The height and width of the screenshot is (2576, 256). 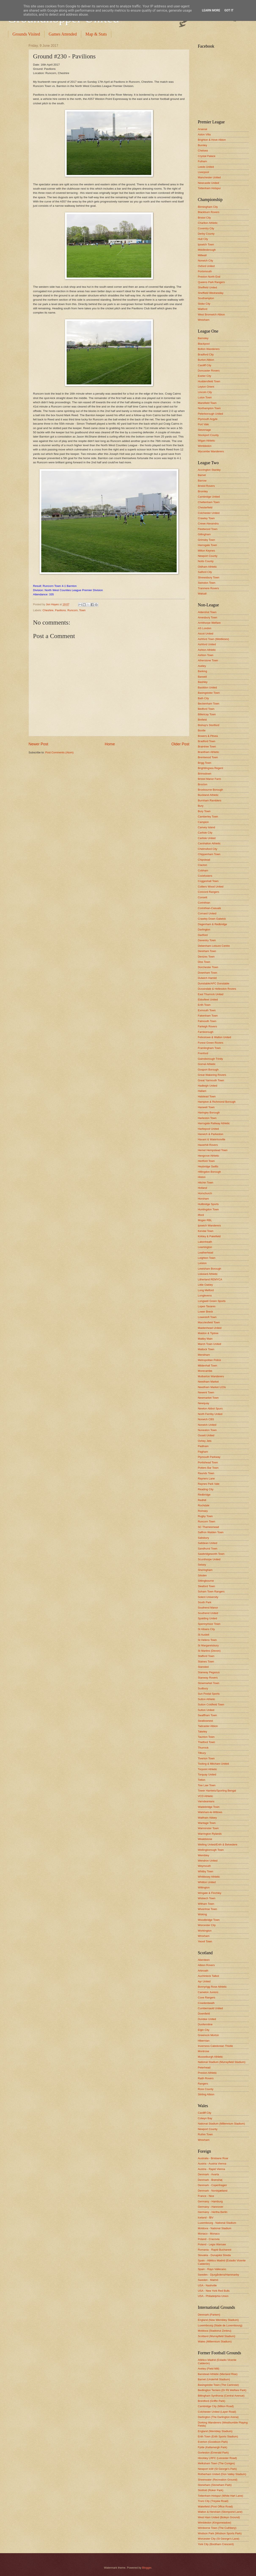 I want to click on Tranmere Rovers, so click(x=208, y=588).